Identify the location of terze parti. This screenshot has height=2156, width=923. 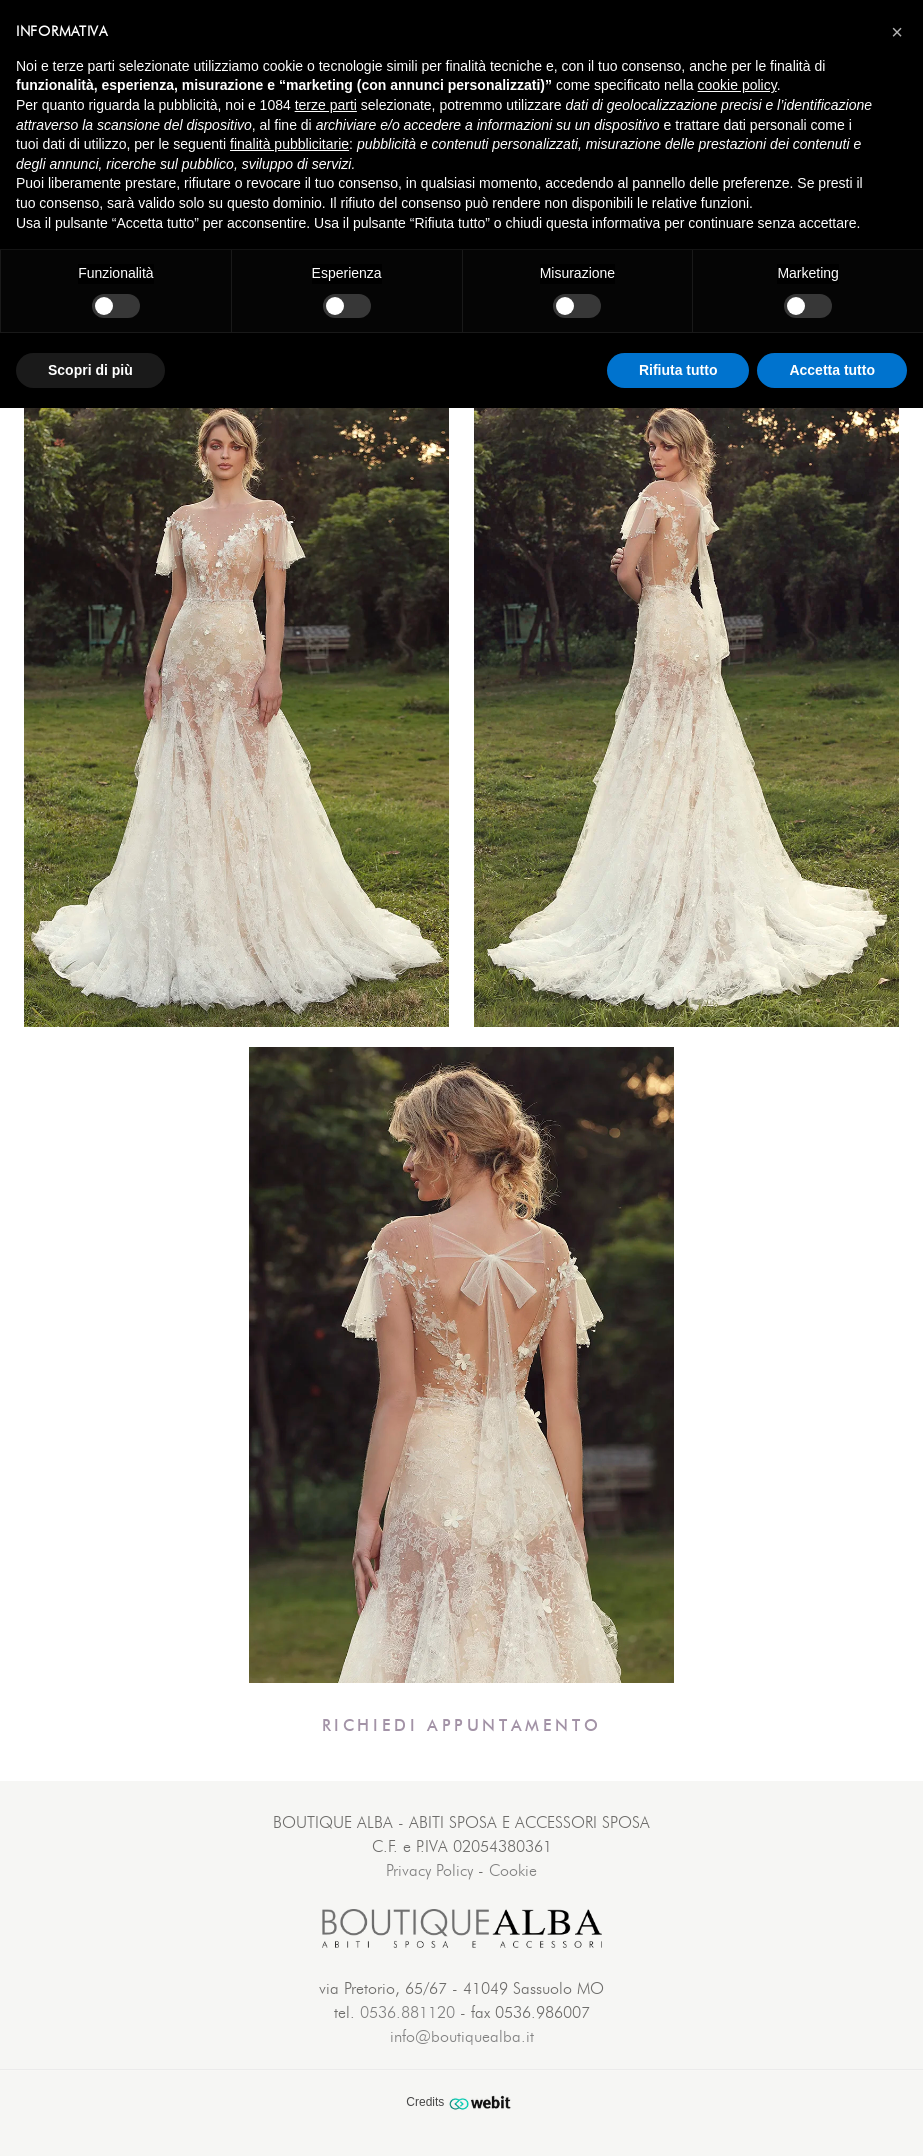
(326, 105).